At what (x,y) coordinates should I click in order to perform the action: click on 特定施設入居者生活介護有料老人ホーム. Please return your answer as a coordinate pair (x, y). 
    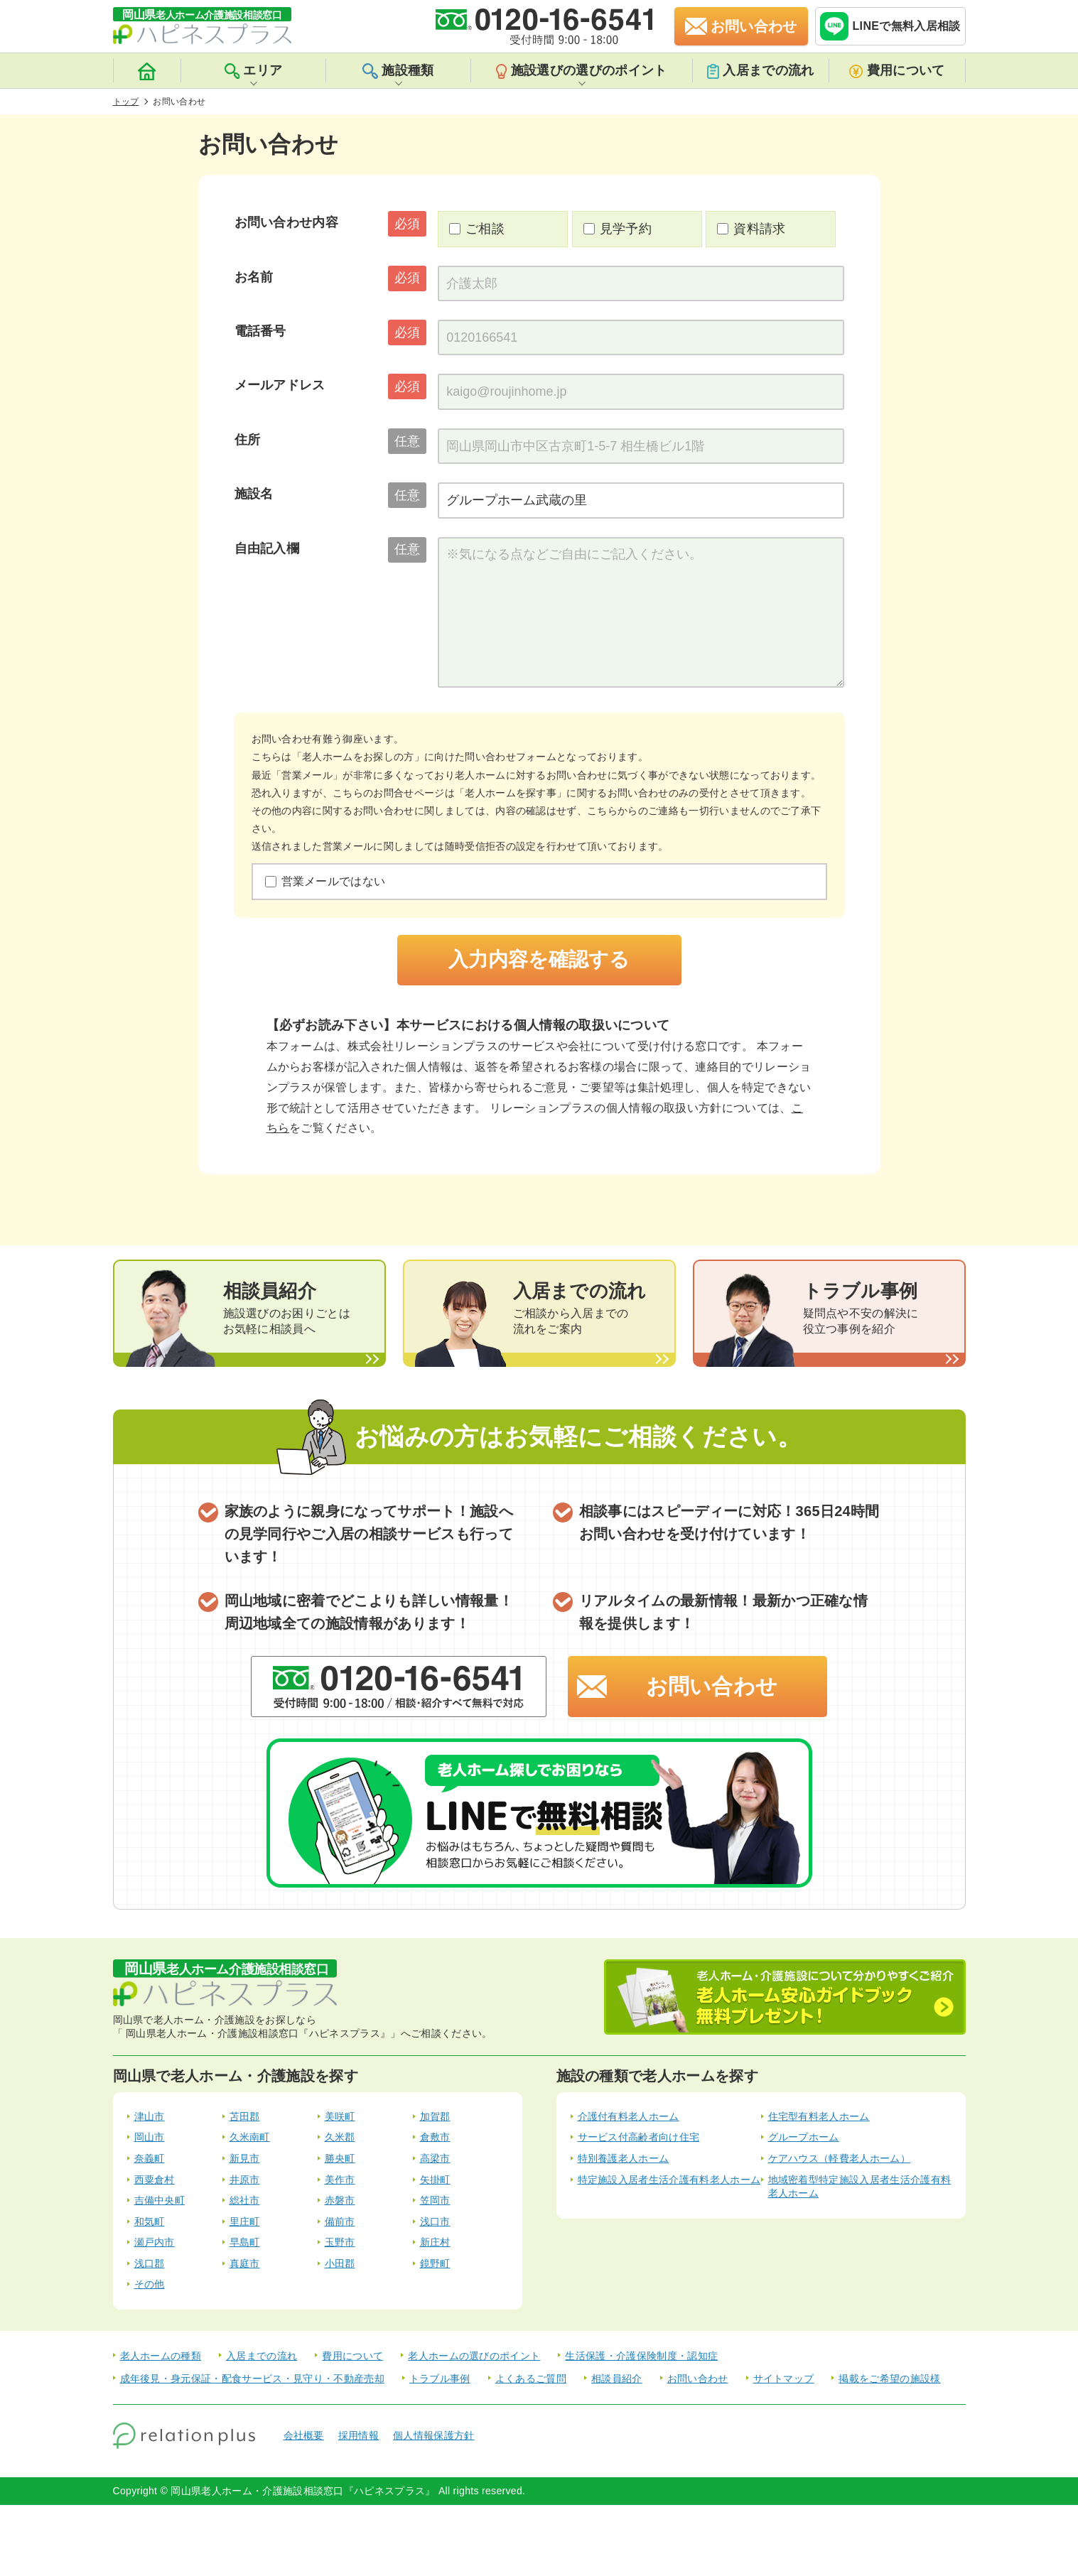
    Looking at the image, I should click on (669, 2179).